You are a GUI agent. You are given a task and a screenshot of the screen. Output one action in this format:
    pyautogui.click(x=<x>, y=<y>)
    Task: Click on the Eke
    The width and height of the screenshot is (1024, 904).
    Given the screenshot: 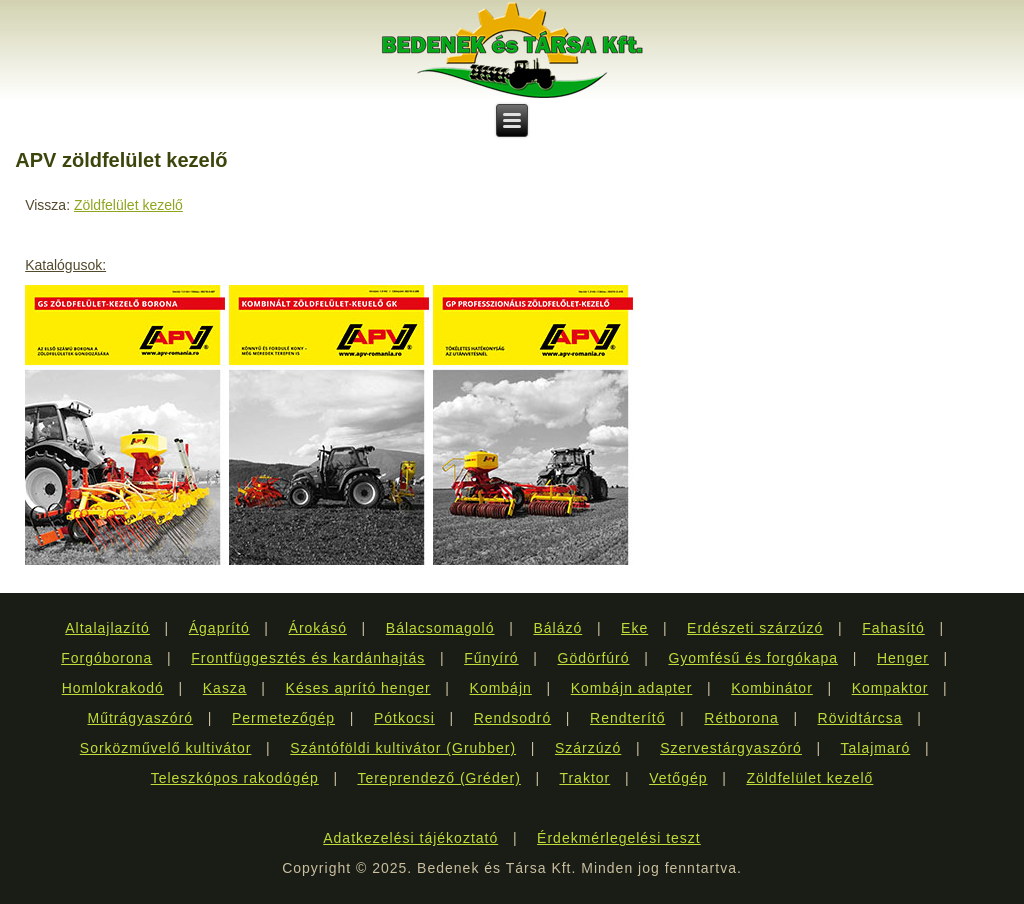 What is the action you would take?
    pyautogui.click(x=634, y=628)
    